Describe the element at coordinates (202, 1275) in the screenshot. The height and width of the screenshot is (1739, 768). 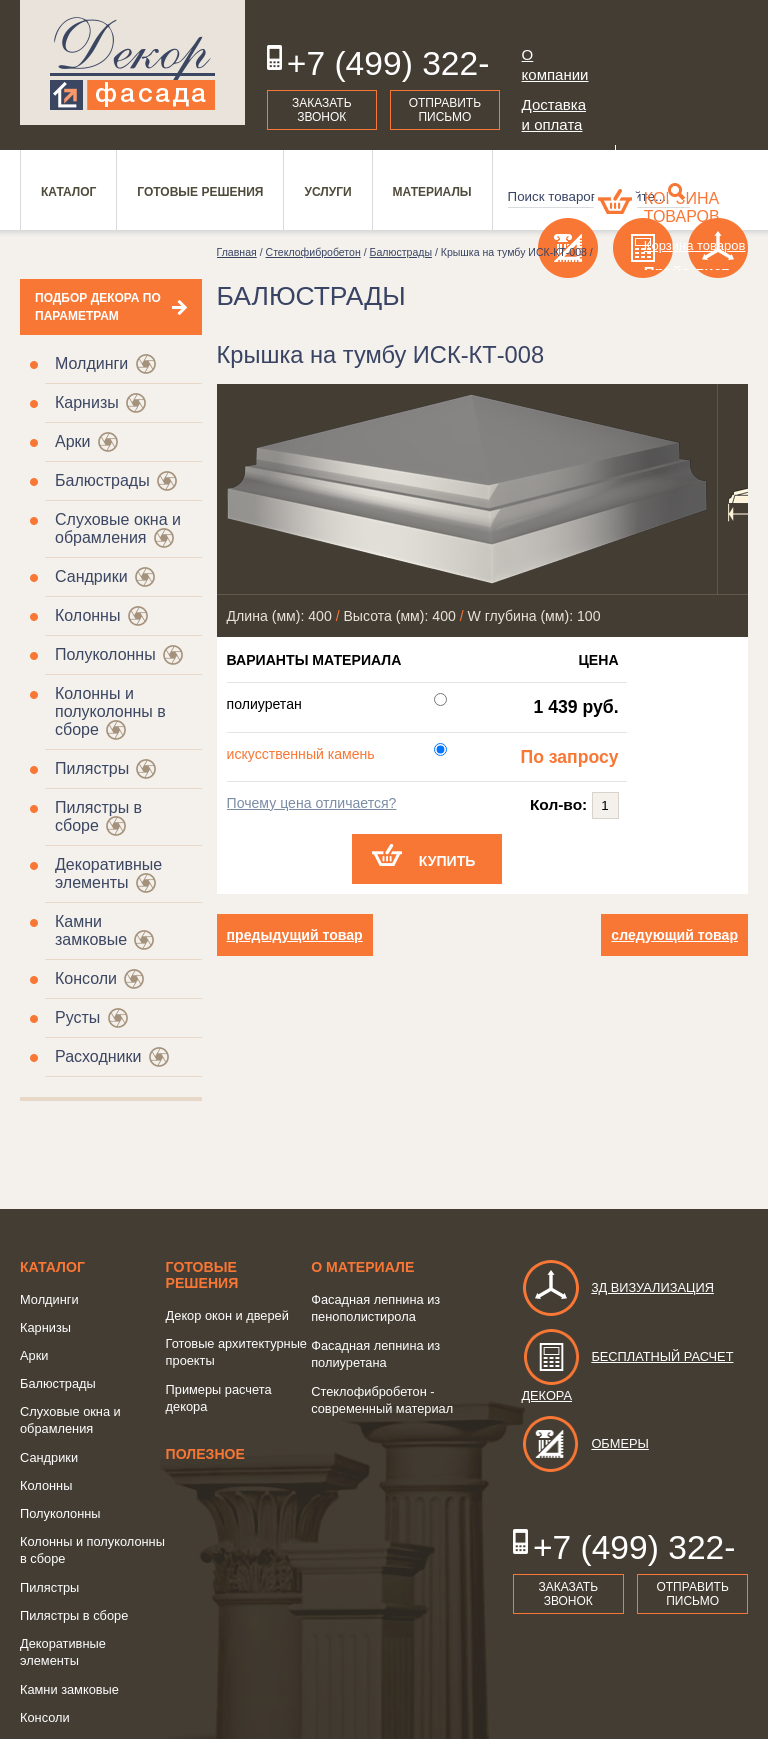
I see `Готовые решения` at that location.